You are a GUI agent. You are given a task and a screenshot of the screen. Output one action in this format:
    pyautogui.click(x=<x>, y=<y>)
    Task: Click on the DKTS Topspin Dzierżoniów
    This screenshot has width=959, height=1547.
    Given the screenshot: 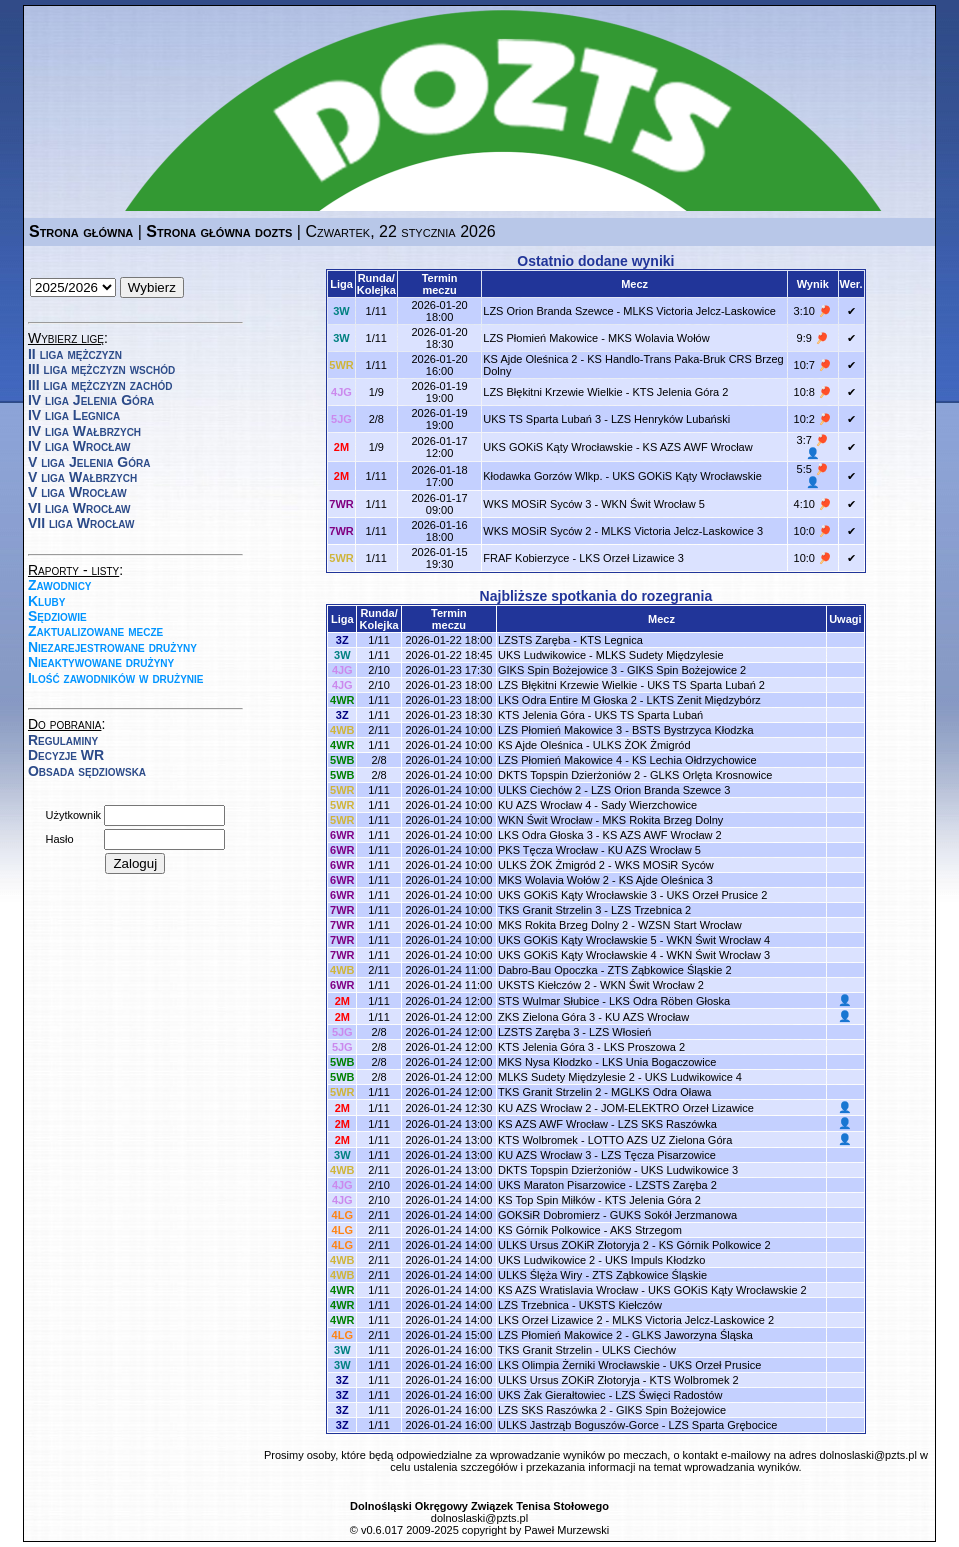 What is the action you would take?
    pyautogui.click(x=564, y=1170)
    